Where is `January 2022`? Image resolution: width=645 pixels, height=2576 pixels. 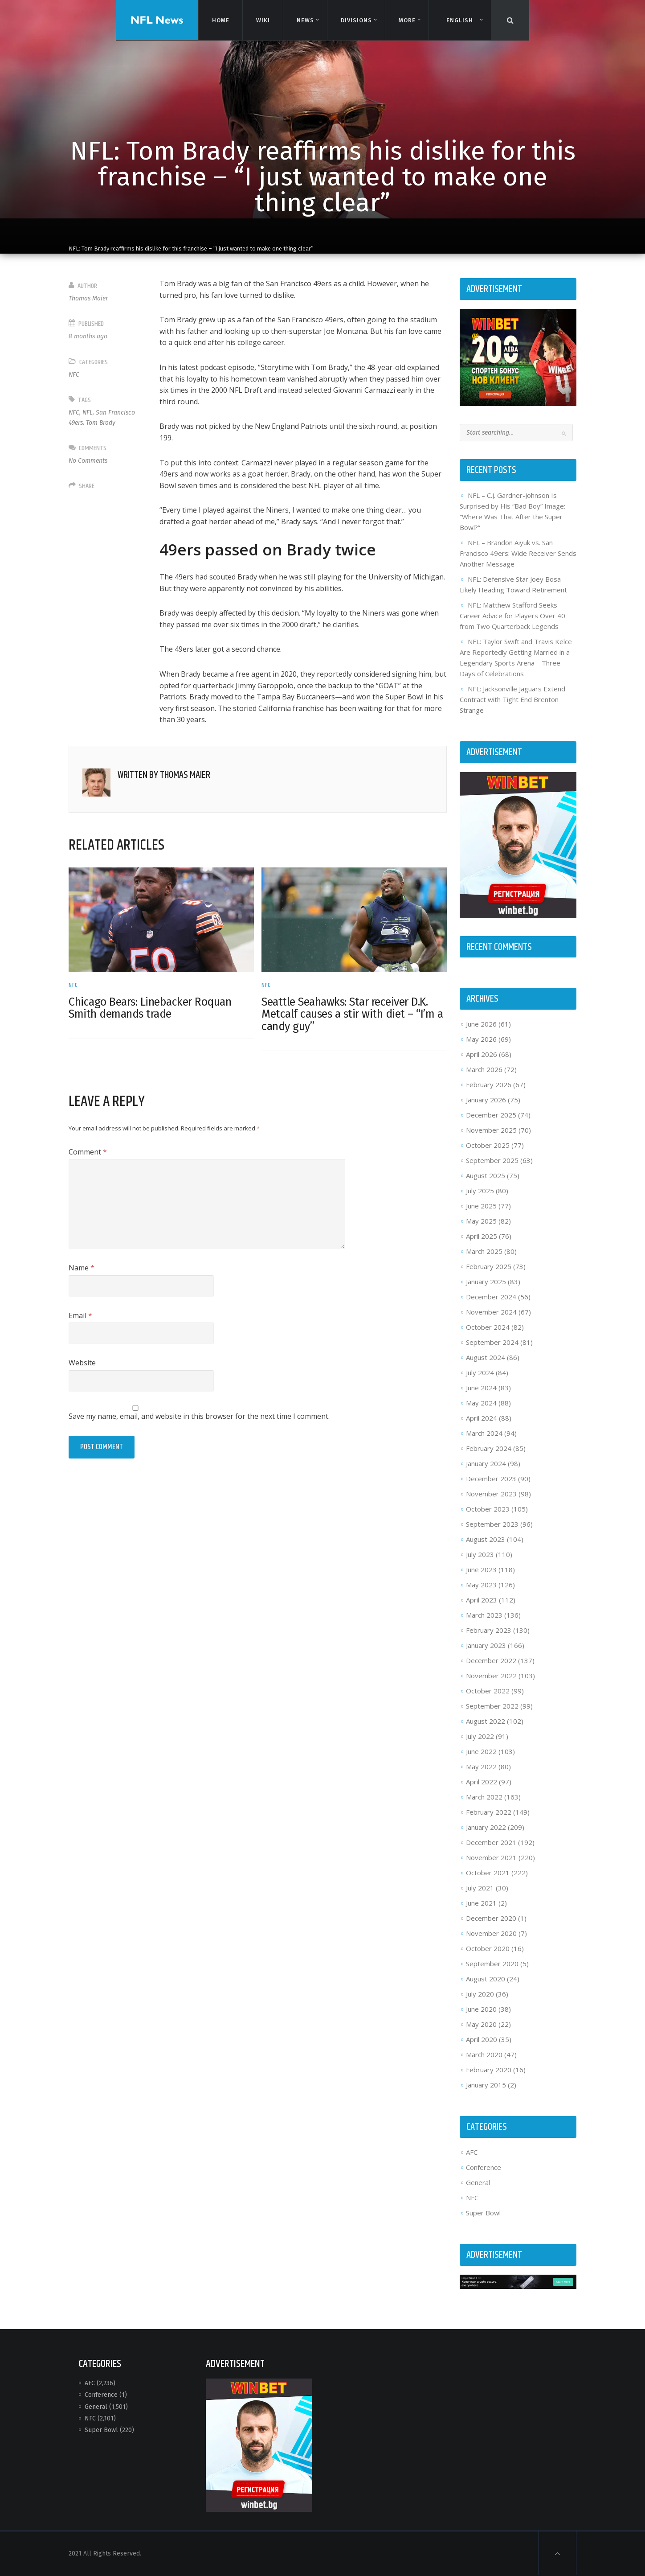 January 2022 is located at coordinates (486, 1827).